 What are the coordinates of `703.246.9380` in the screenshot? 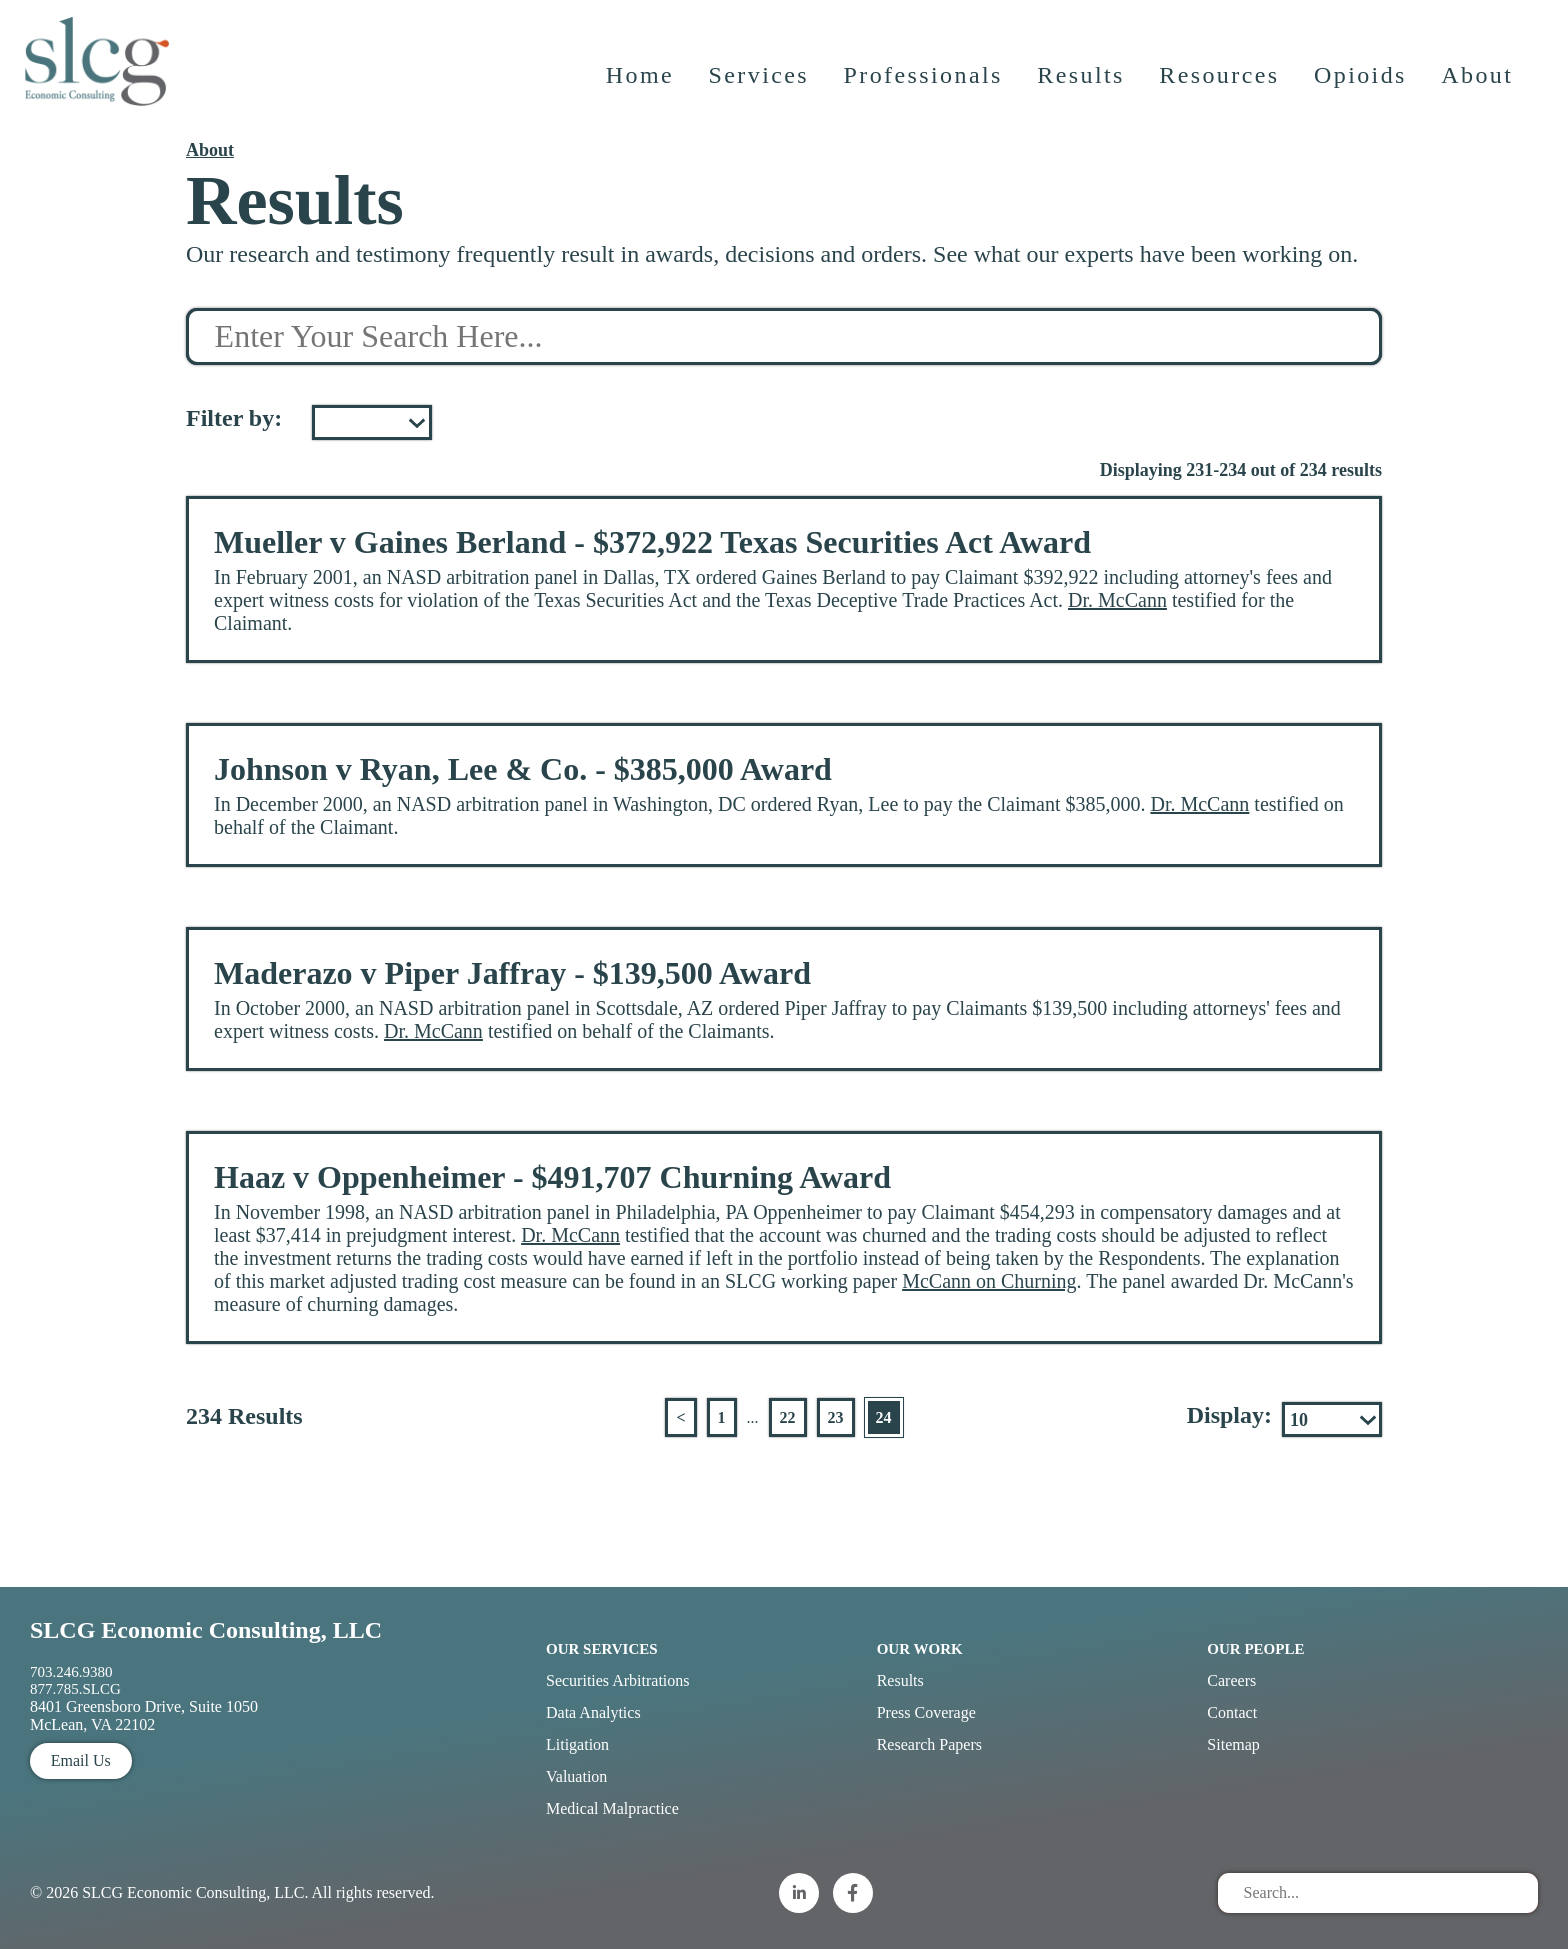 It's located at (71, 1672).